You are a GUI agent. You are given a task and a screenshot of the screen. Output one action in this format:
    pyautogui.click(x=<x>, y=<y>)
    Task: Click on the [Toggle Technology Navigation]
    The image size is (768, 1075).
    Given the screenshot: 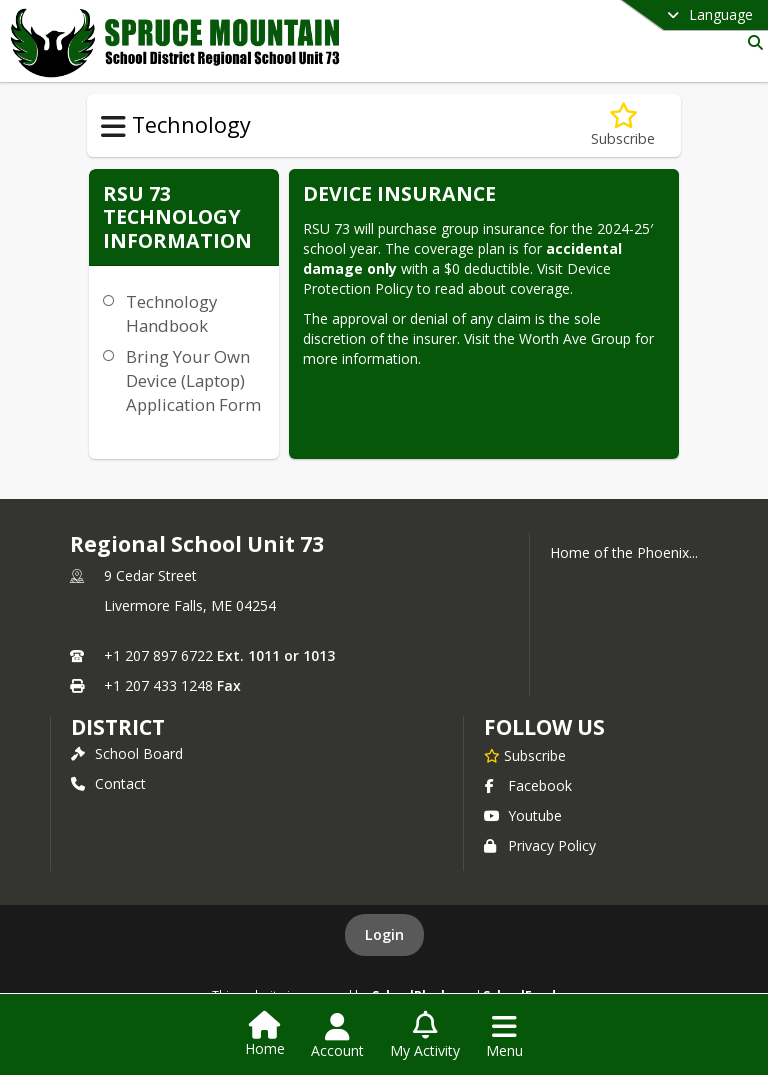 What is the action you would take?
    pyautogui.click(x=113, y=127)
    